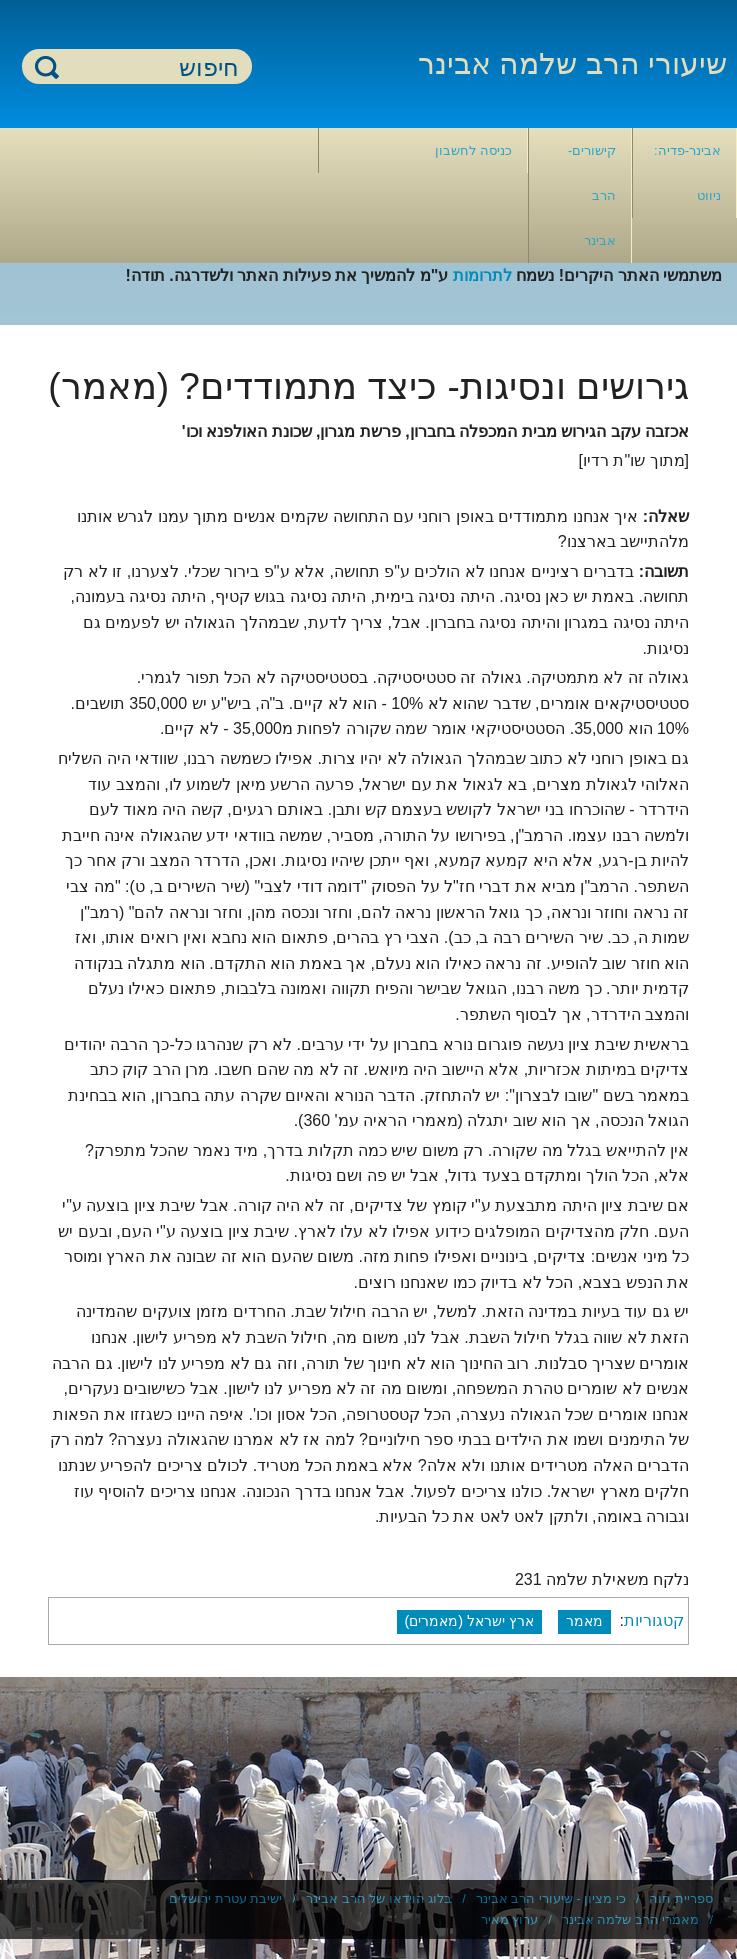 The image size is (737, 1959). Describe the element at coordinates (473, 150) in the screenshot. I see `כניסה לחשבון` at that location.